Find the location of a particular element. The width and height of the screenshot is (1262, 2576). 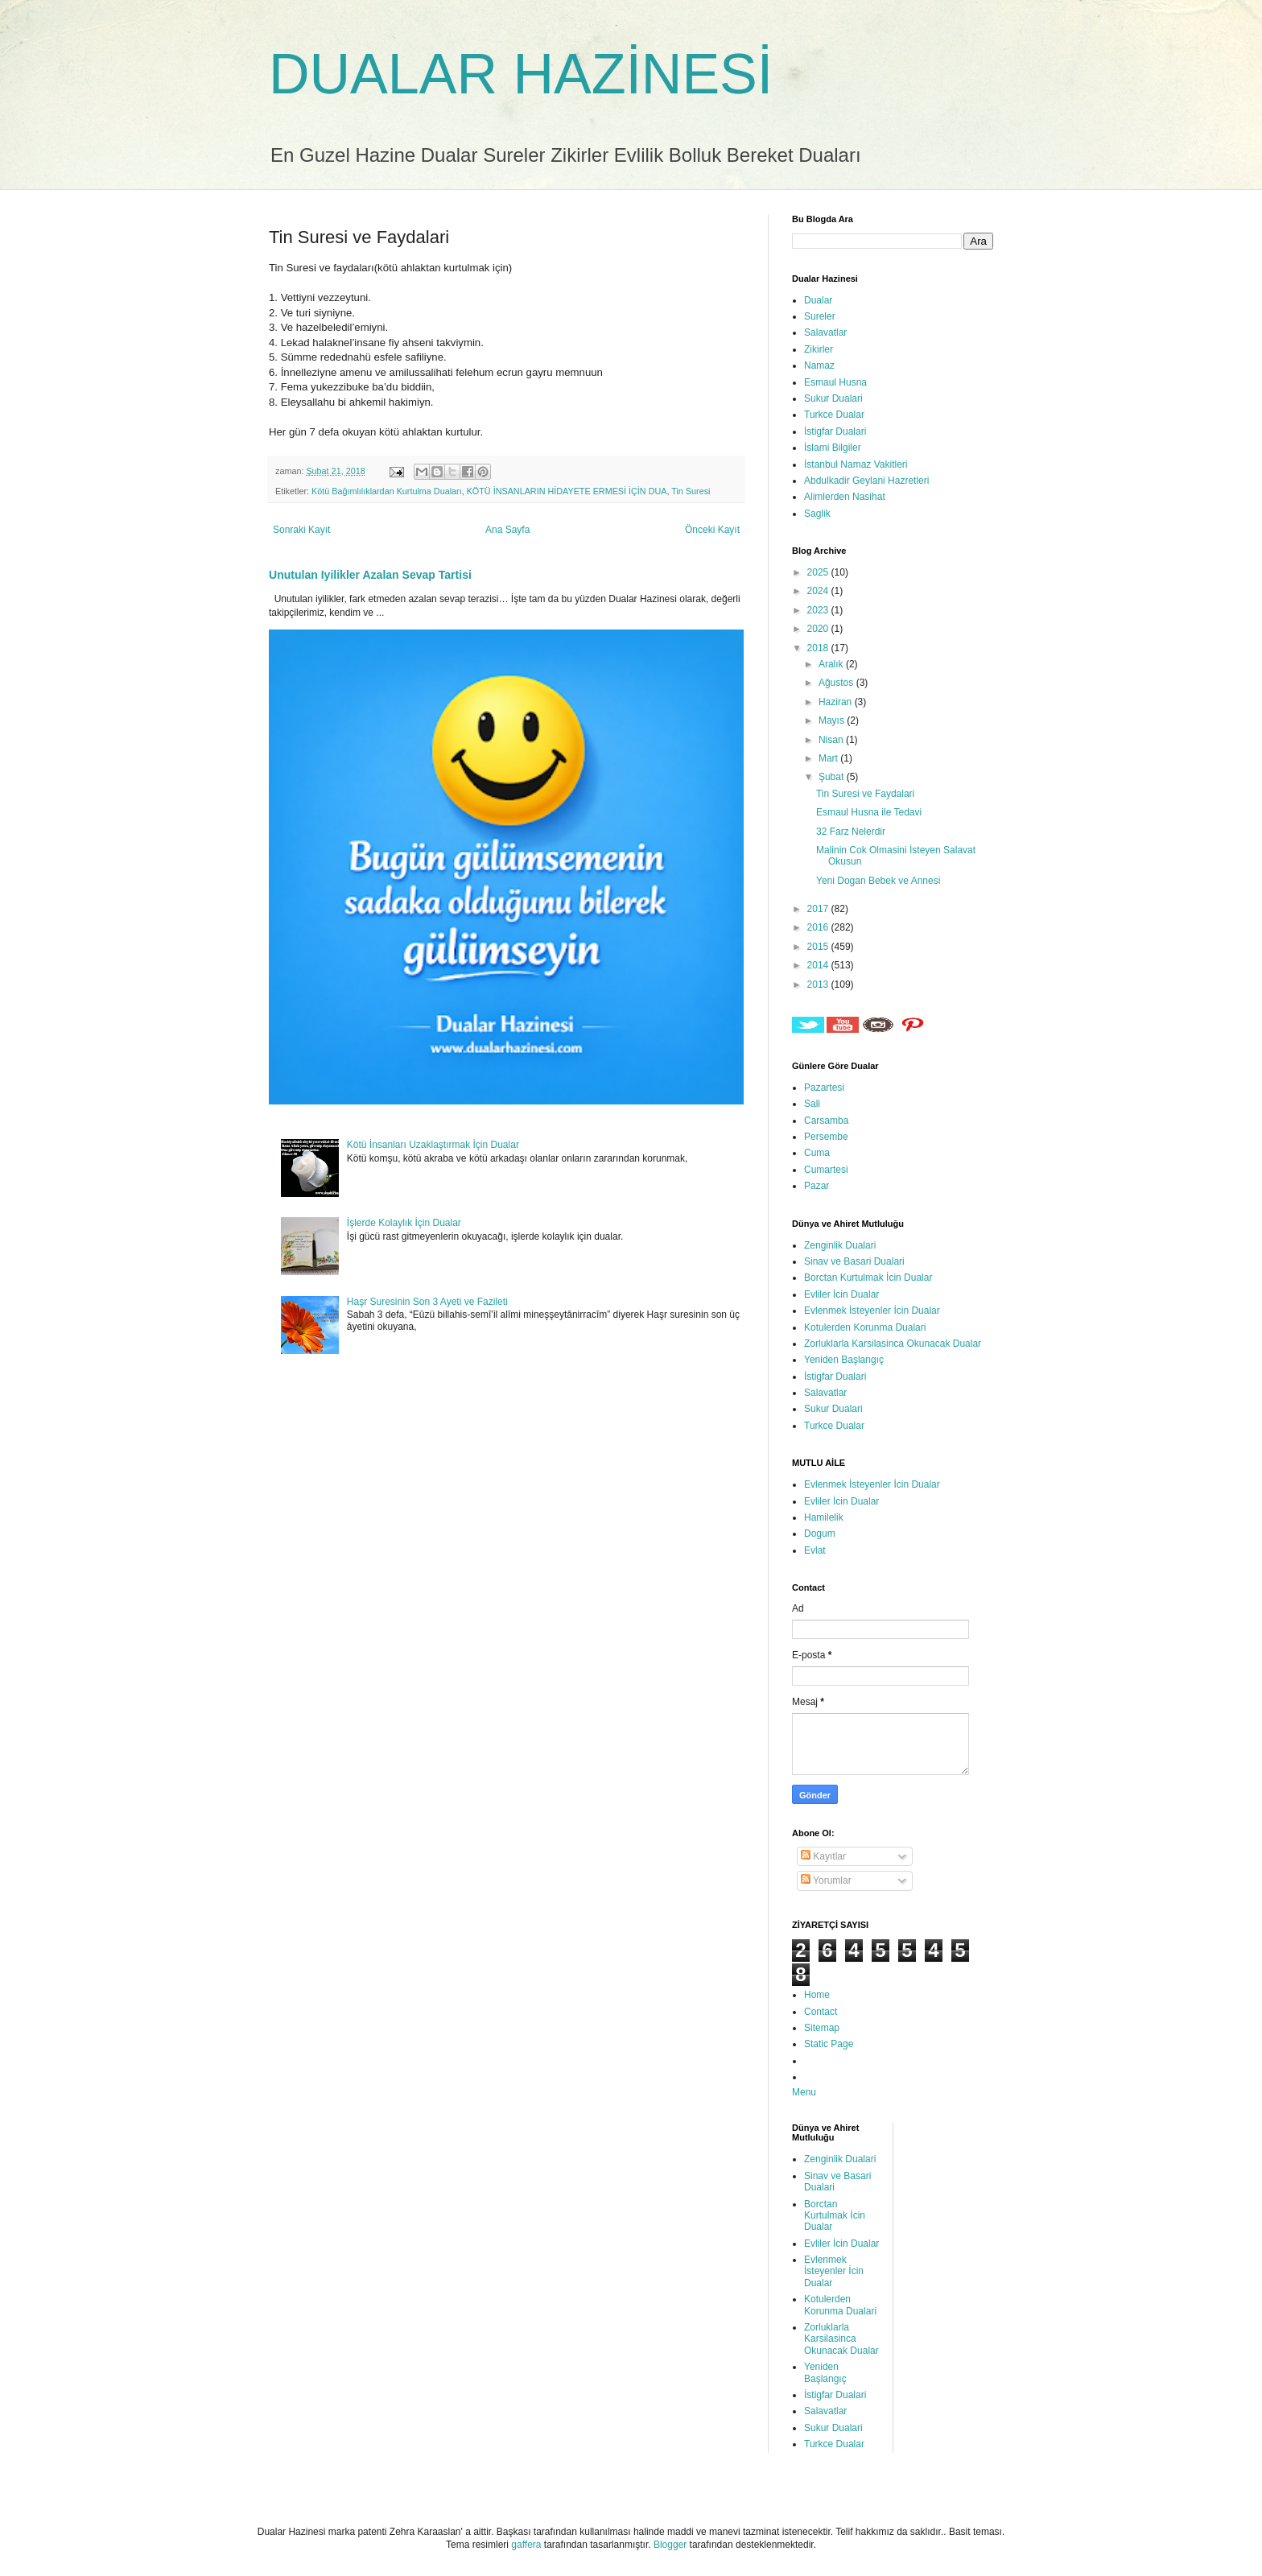

Ağustos is located at coordinates (837, 682).